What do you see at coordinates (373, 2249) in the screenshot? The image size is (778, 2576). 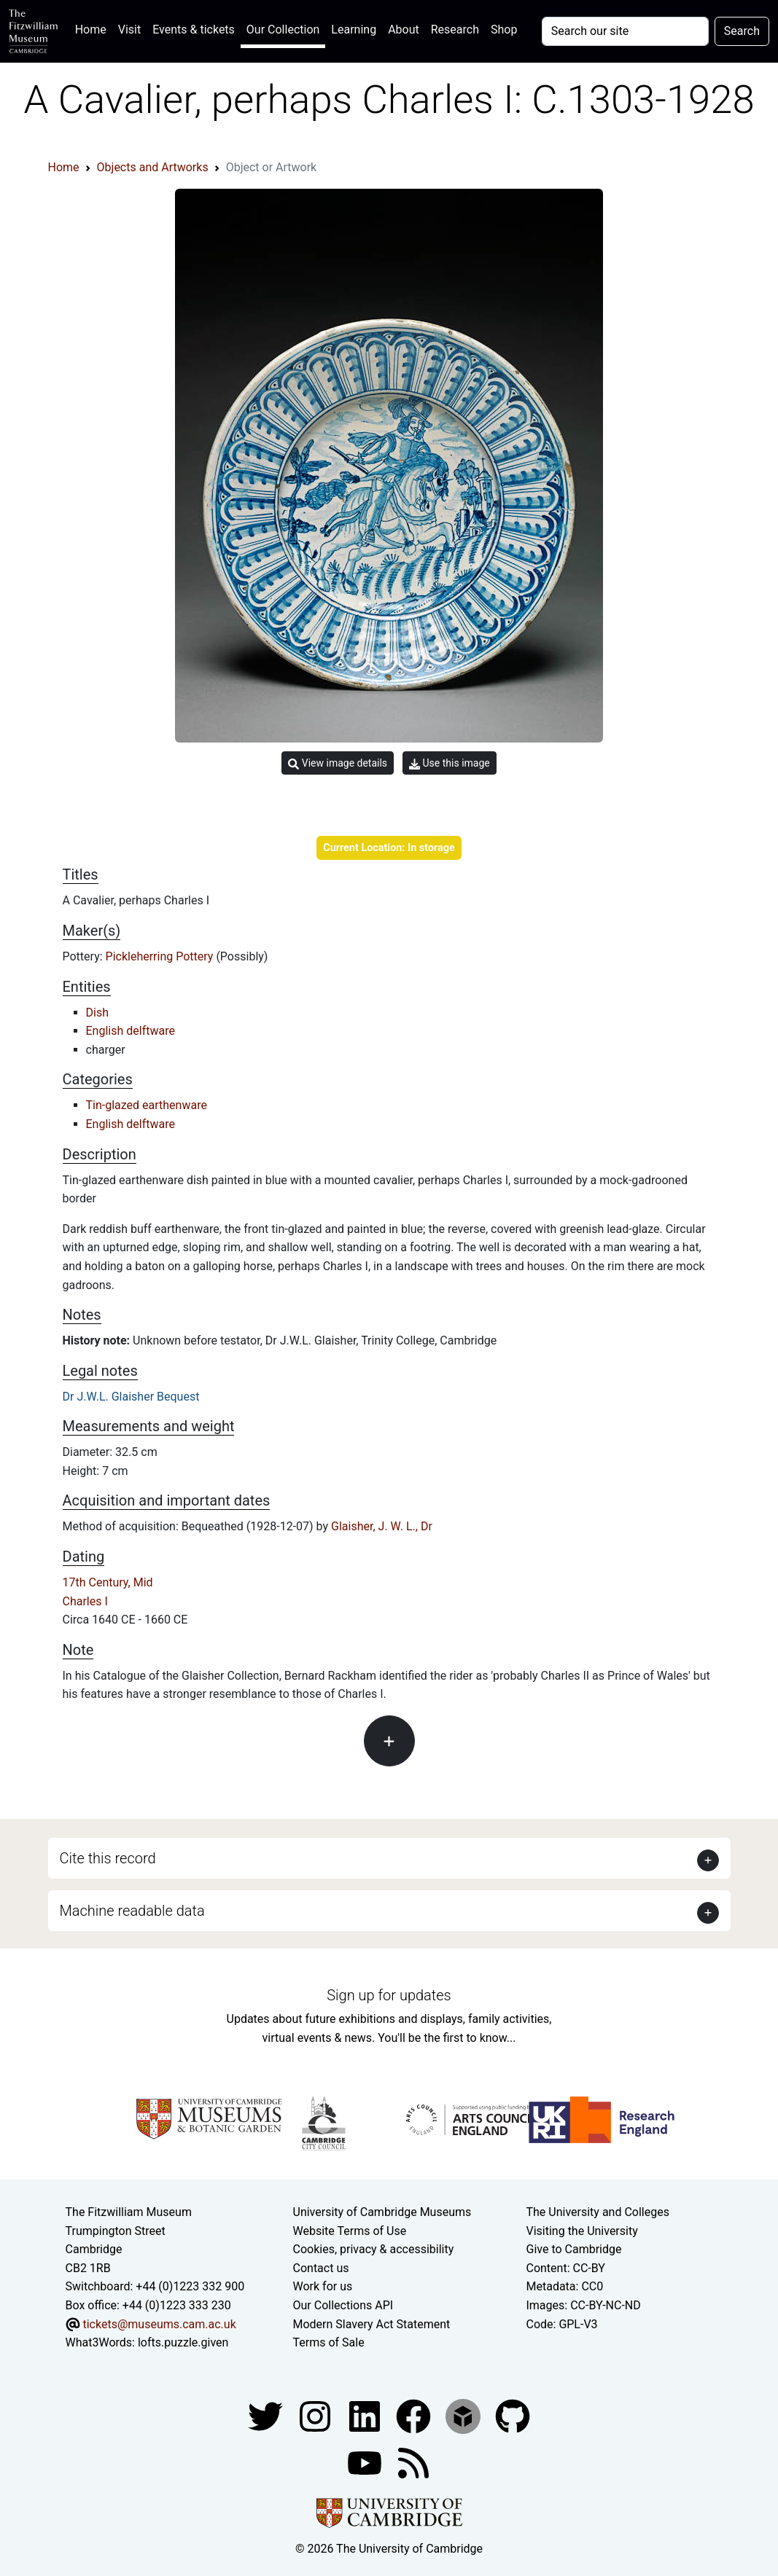 I see `Cookies, privacy & accessibility` at bounding box center [373, 2249].